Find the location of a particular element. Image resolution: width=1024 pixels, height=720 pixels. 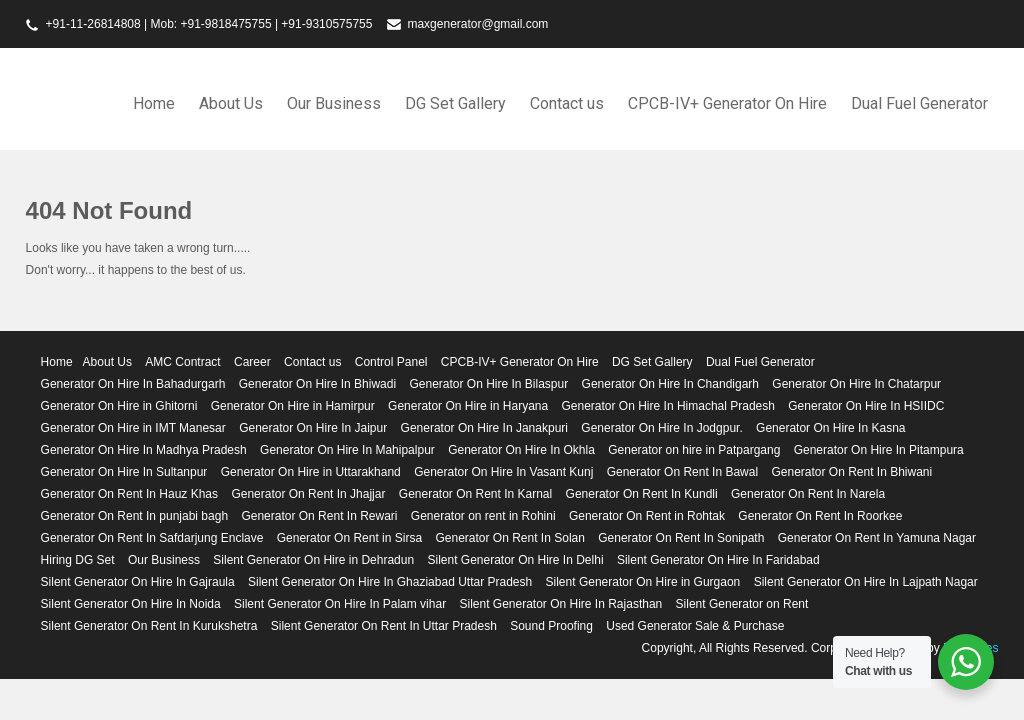

Generator On Hire in Hamirpur is located at coordinates (293, 406).